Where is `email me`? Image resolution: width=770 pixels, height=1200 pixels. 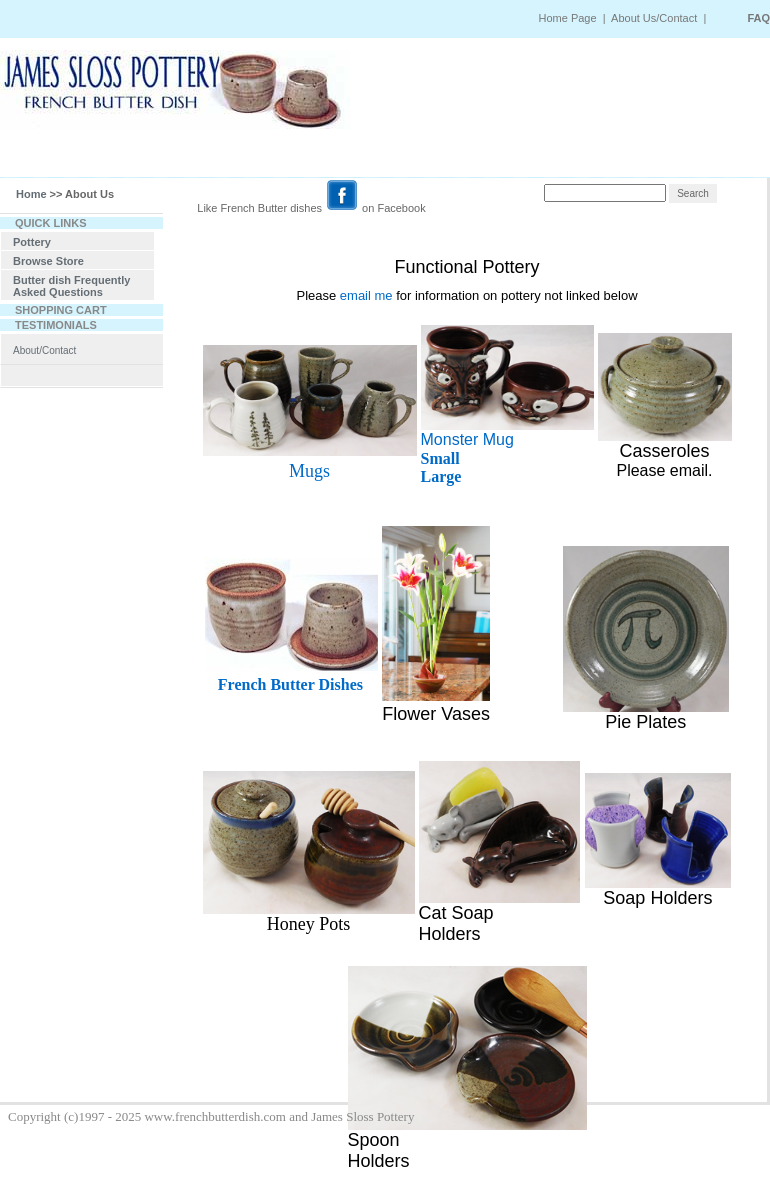 email me is located at coordinates (366, 295).